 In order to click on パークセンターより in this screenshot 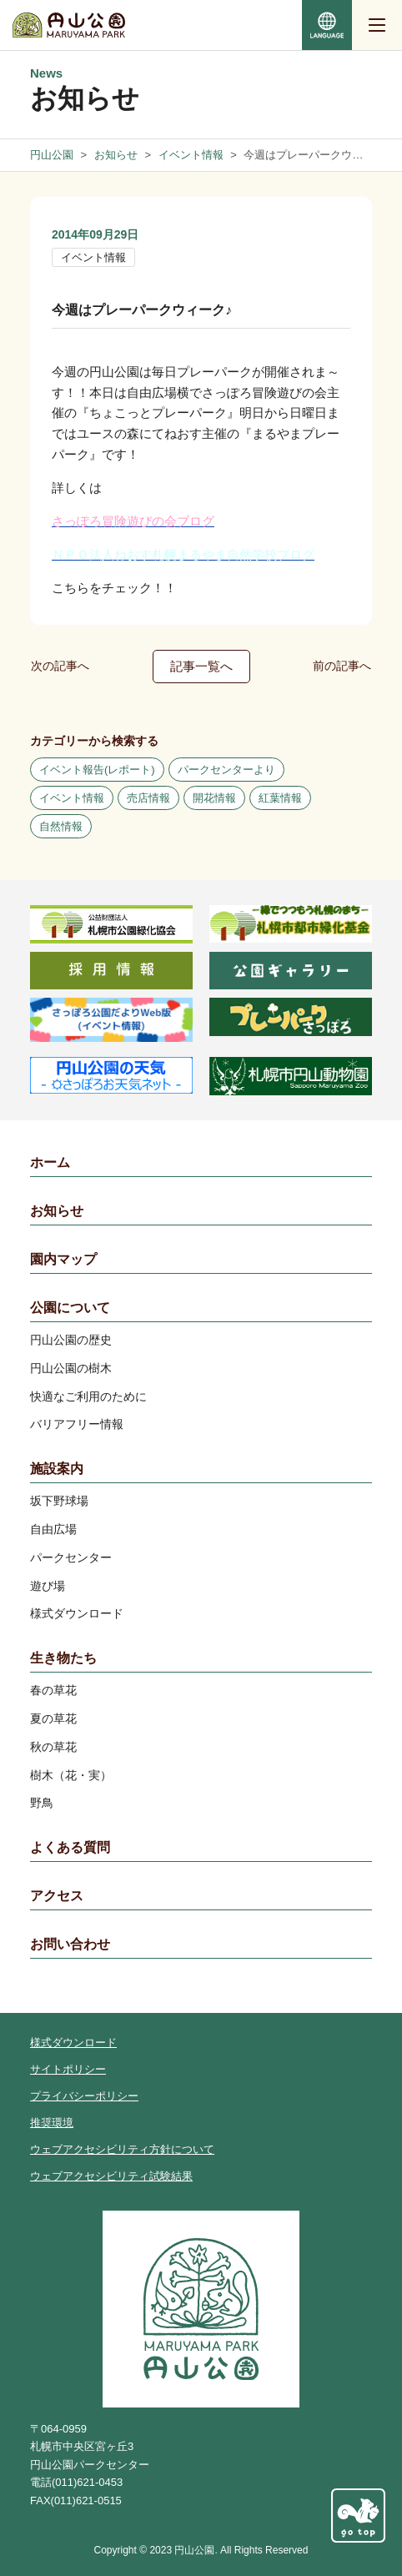, I will do `click(226, 769)`.